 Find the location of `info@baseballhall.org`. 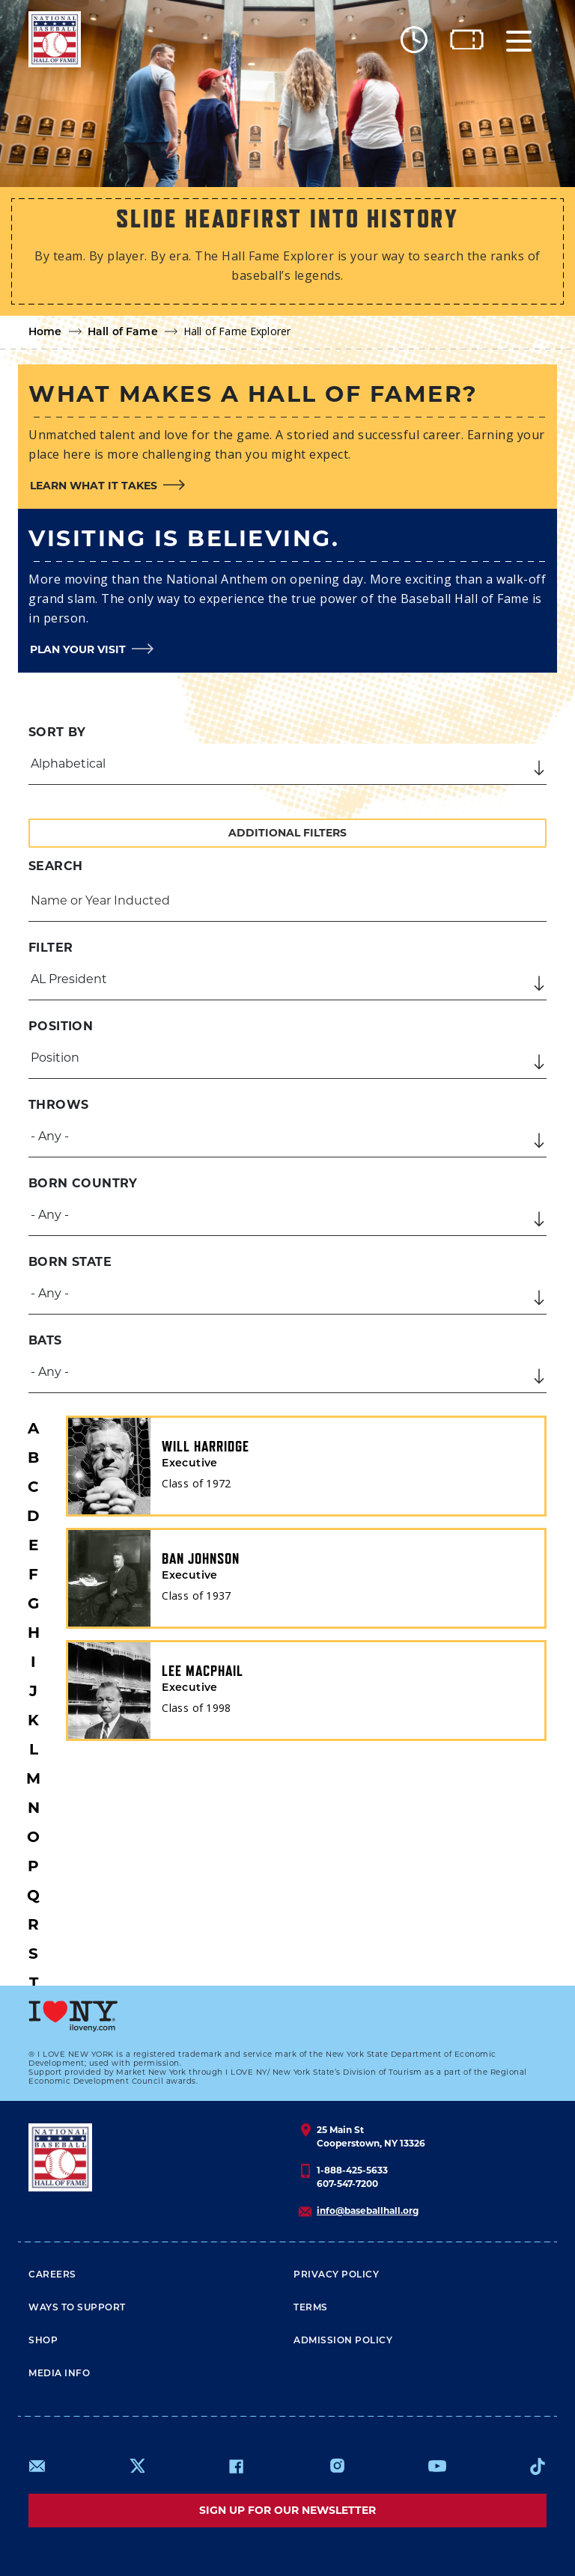

info@baseballhall.org is located at coordinates (368, 2210).